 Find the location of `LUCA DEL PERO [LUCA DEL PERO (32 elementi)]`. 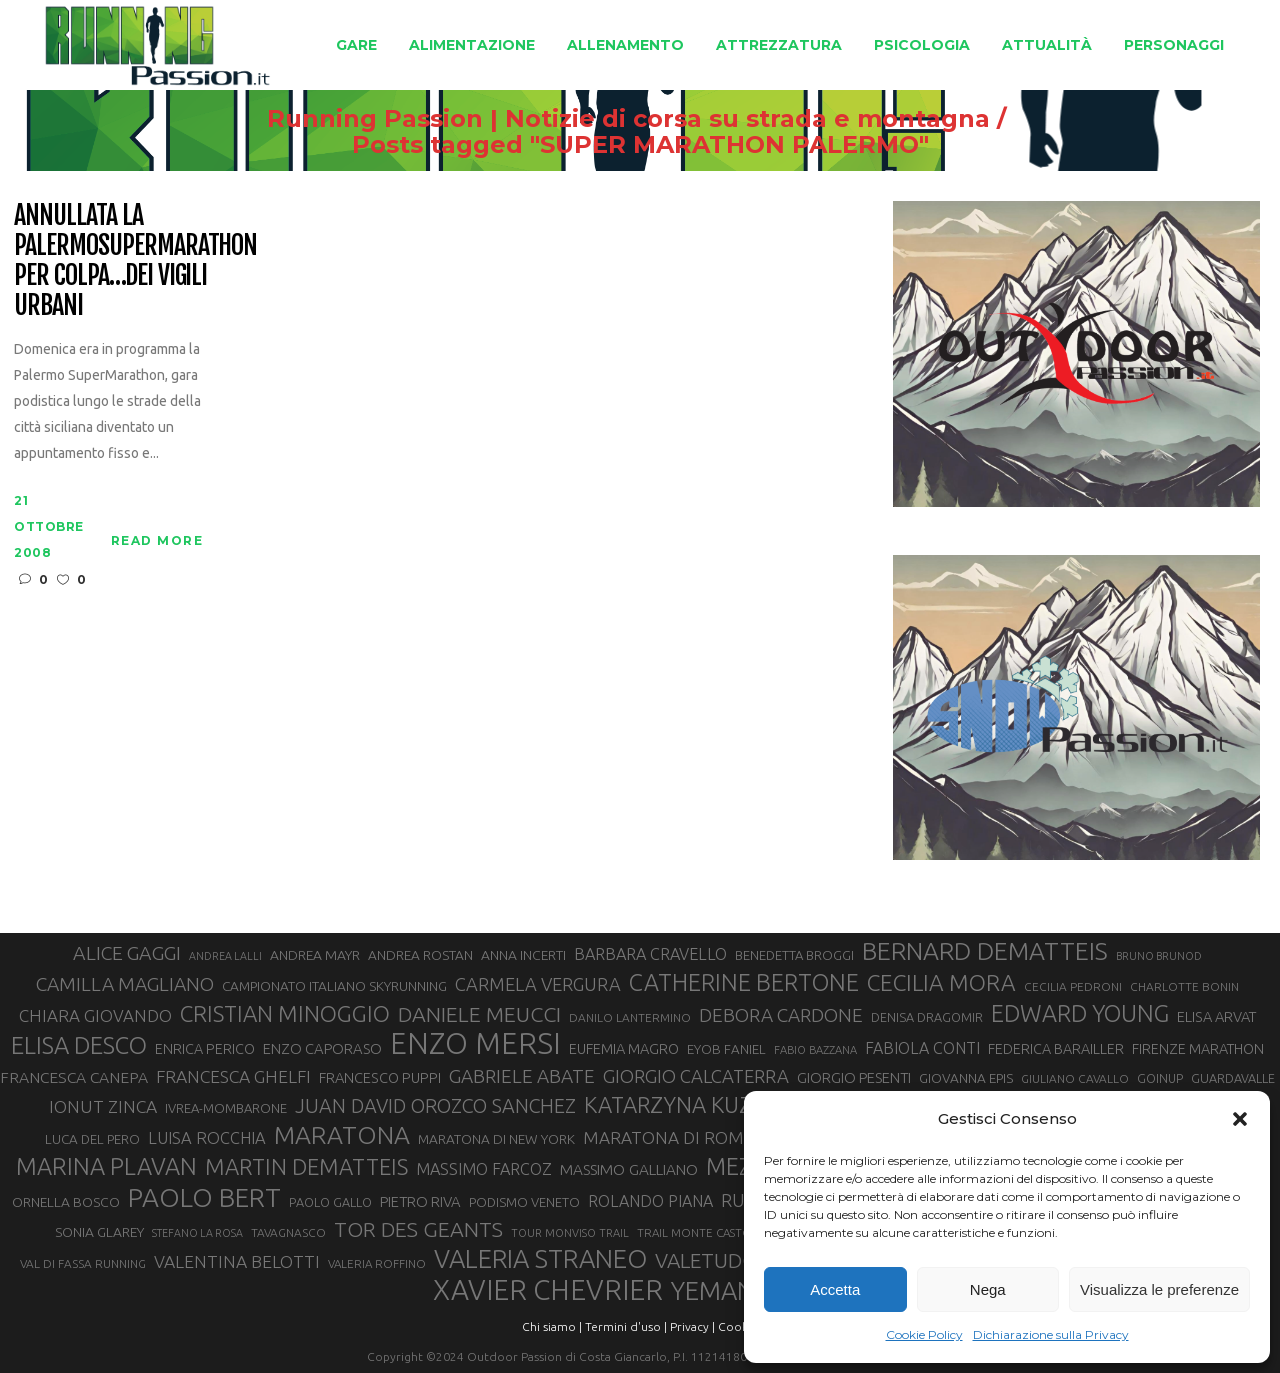

LUCA DEL PERO [LUCA DEL PERO (32 elementi)] is located at coordinates (92, 1139).